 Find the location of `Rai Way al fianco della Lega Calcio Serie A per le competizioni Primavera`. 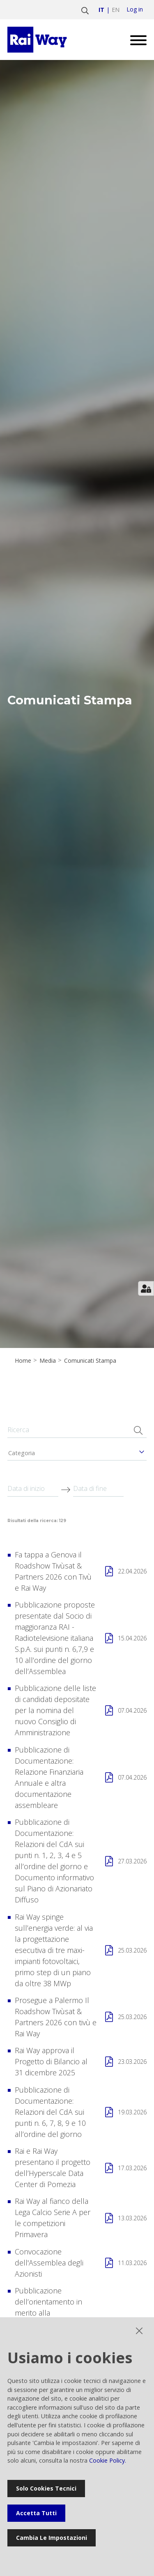

Rai Way al fianco della Lega Calcio Serie A per le competizioni Primavera is located at coordinates (52, 2217).